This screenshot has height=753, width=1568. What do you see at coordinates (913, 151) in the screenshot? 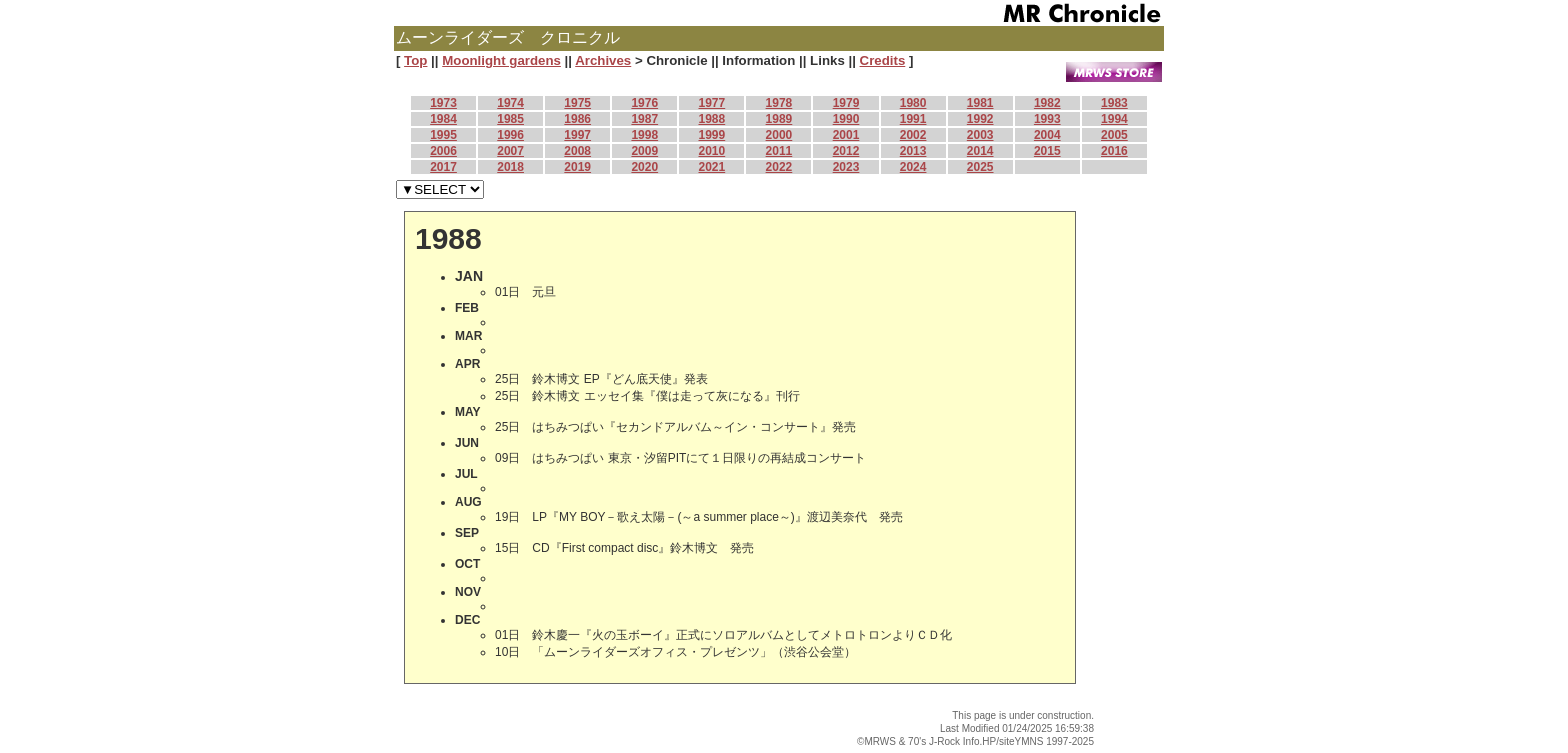
I see `2013` at bounding box center [913, 151].